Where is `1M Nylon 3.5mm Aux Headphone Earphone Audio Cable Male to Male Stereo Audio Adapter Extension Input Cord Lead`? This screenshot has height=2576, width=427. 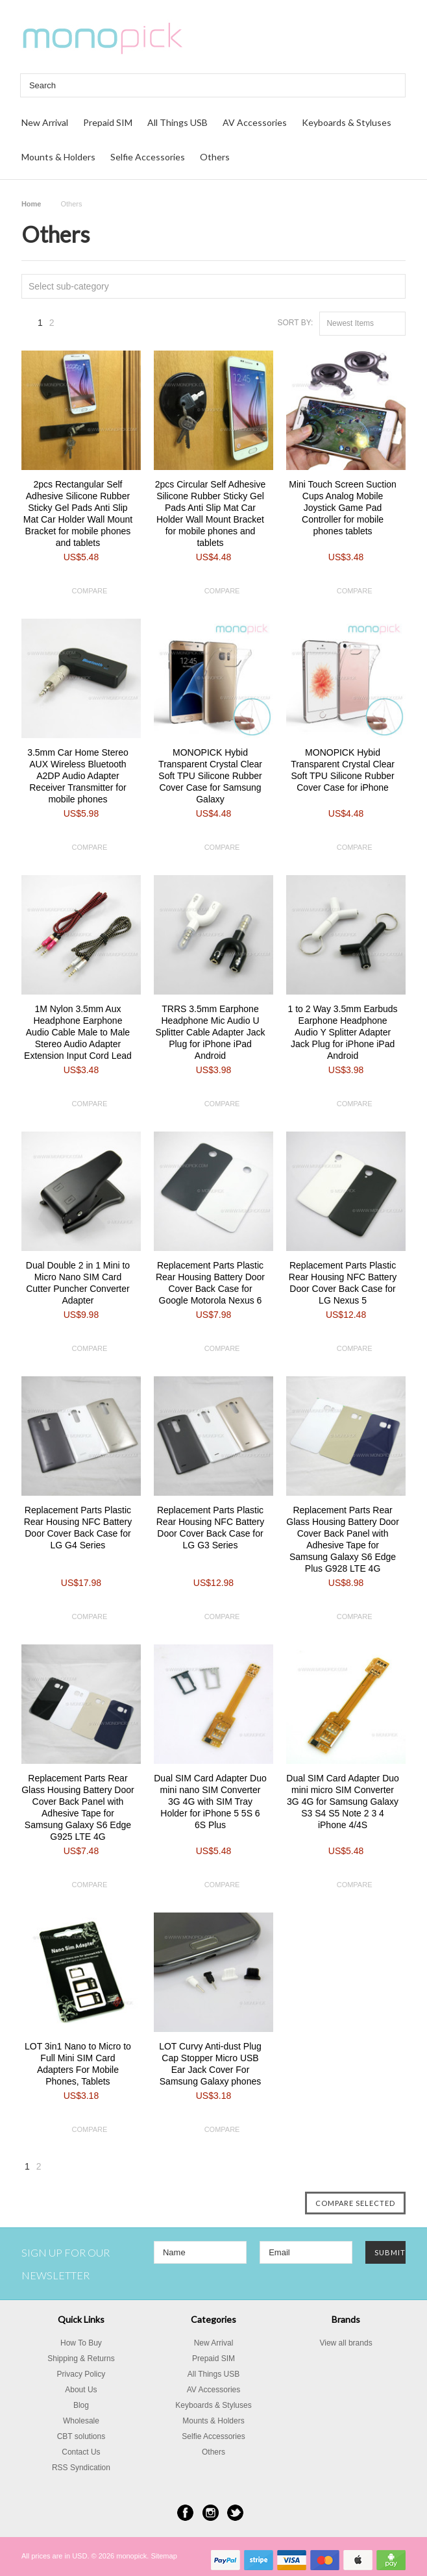 1M Nylon 3.5mm Aux Headphone Earphone Audio Cable Male to Male Stereo Audio Adapter Extension Input Cord Lead is located at coordinates (78, 1032).